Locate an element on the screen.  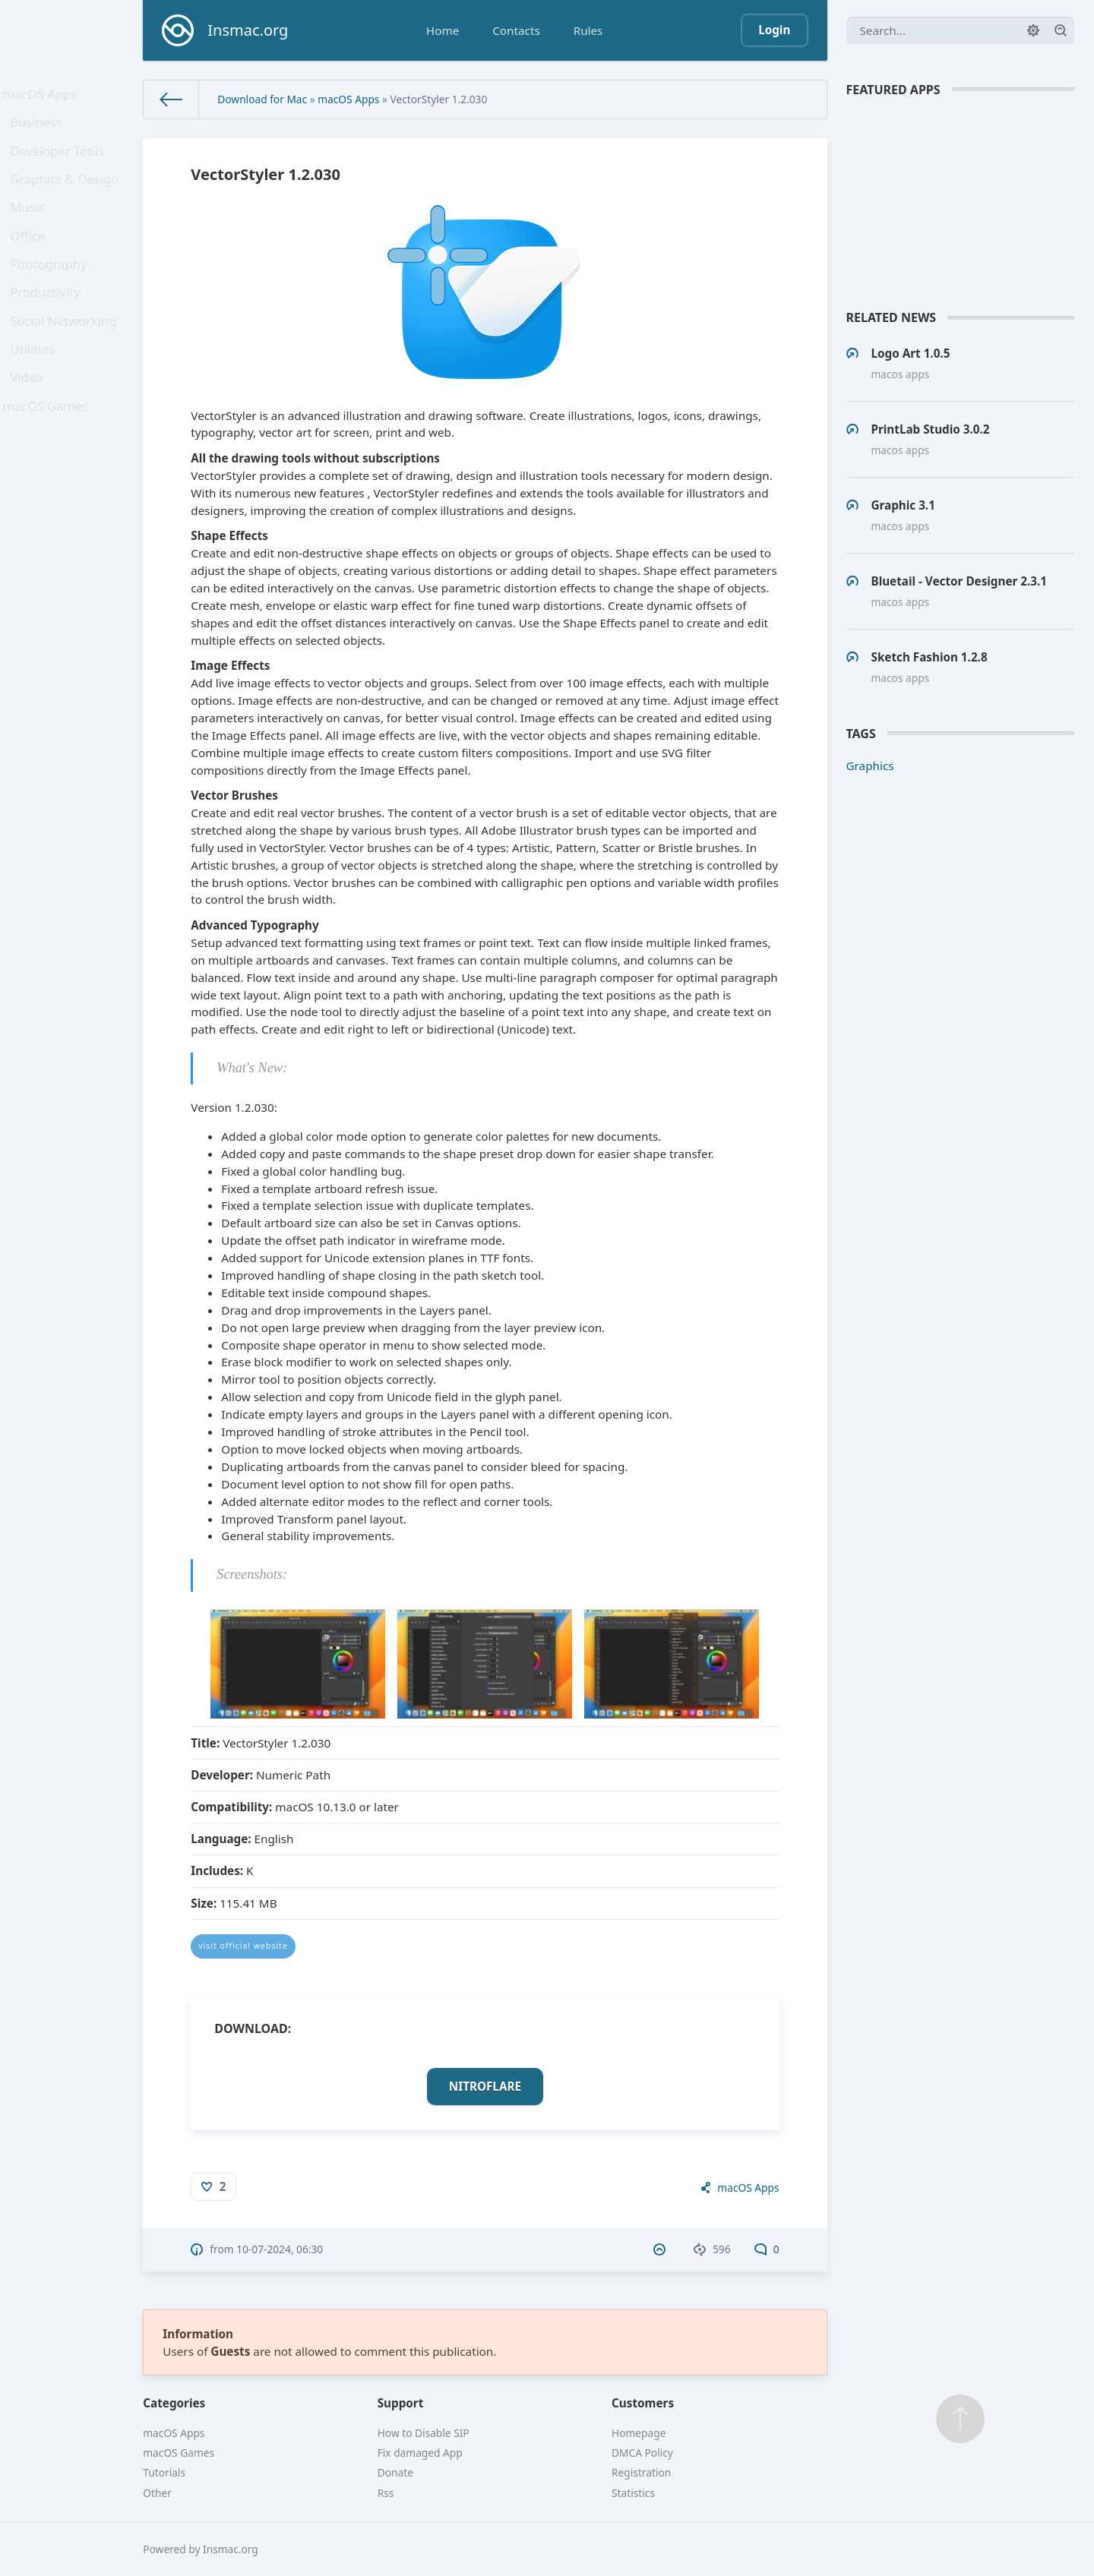
Tutorials is located at coordinates (164, 2472).